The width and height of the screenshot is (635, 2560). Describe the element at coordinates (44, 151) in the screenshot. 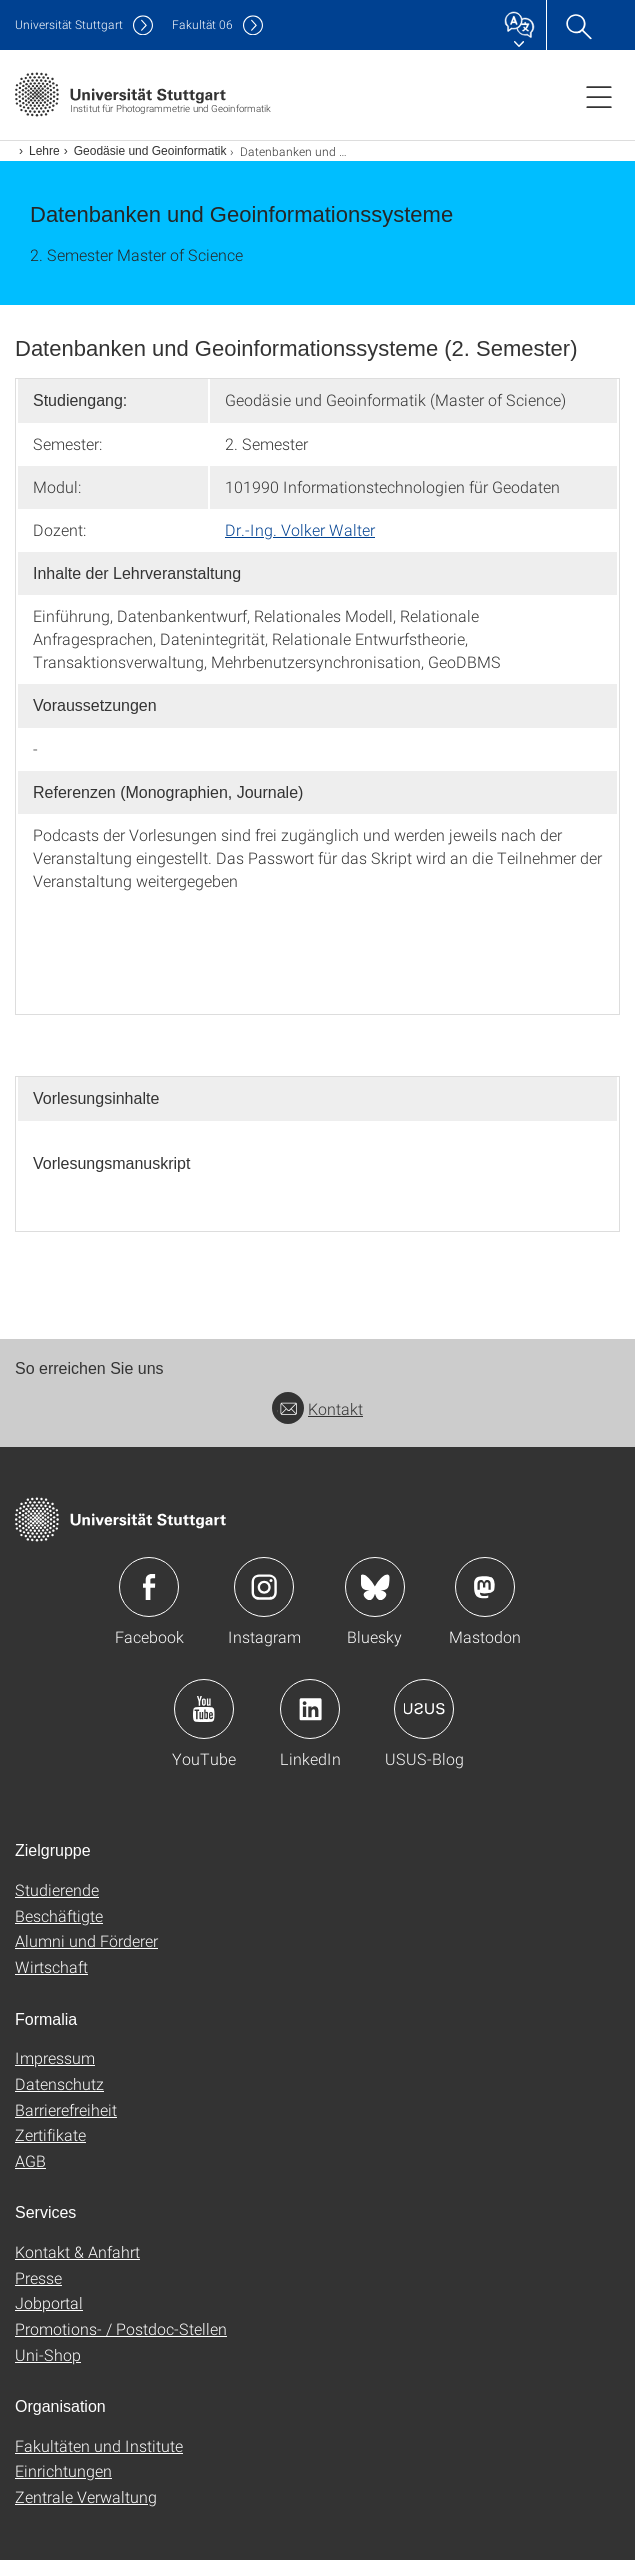

I see `Lehre` at that location.